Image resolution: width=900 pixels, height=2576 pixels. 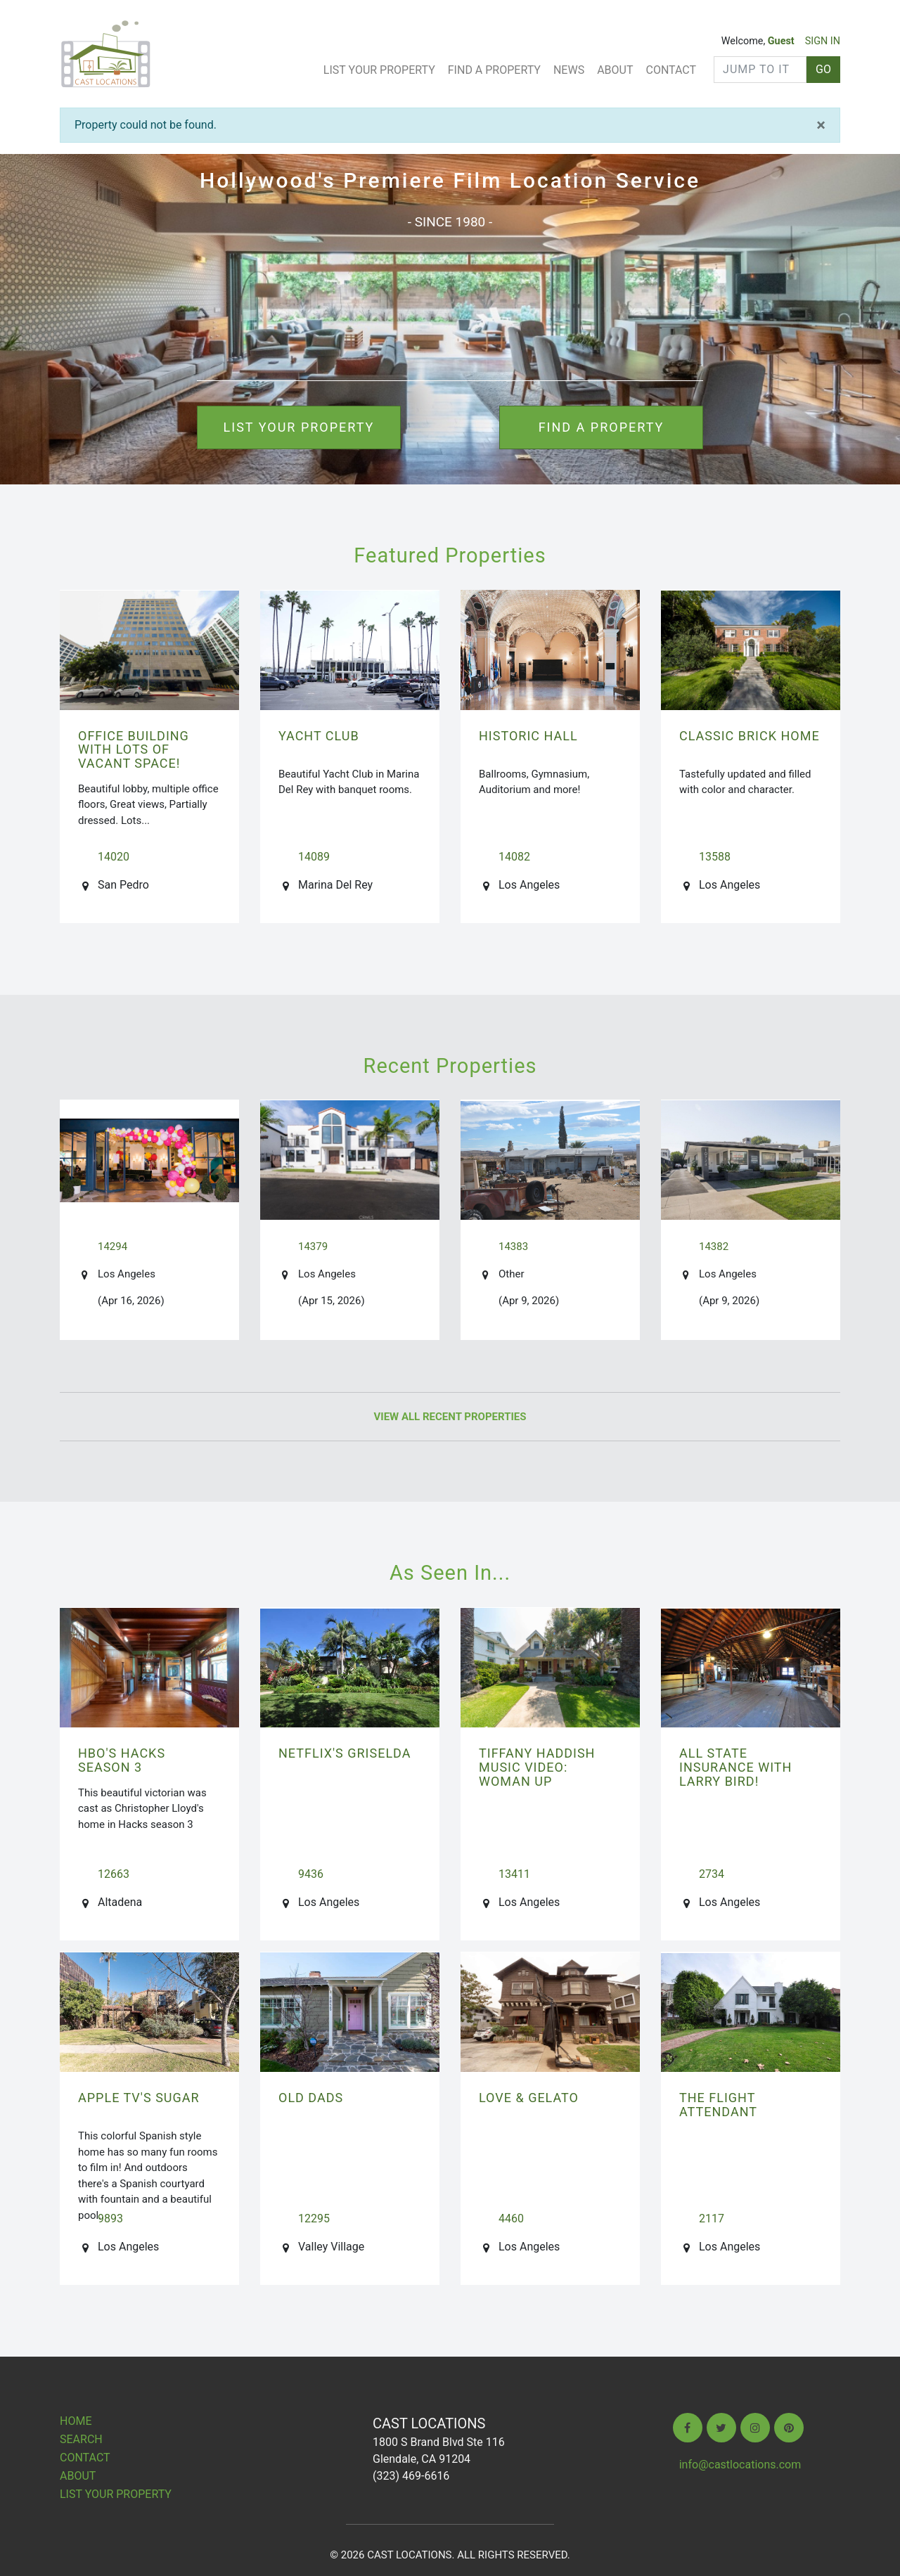 I want to click on GO, so click(x=823, y=69).